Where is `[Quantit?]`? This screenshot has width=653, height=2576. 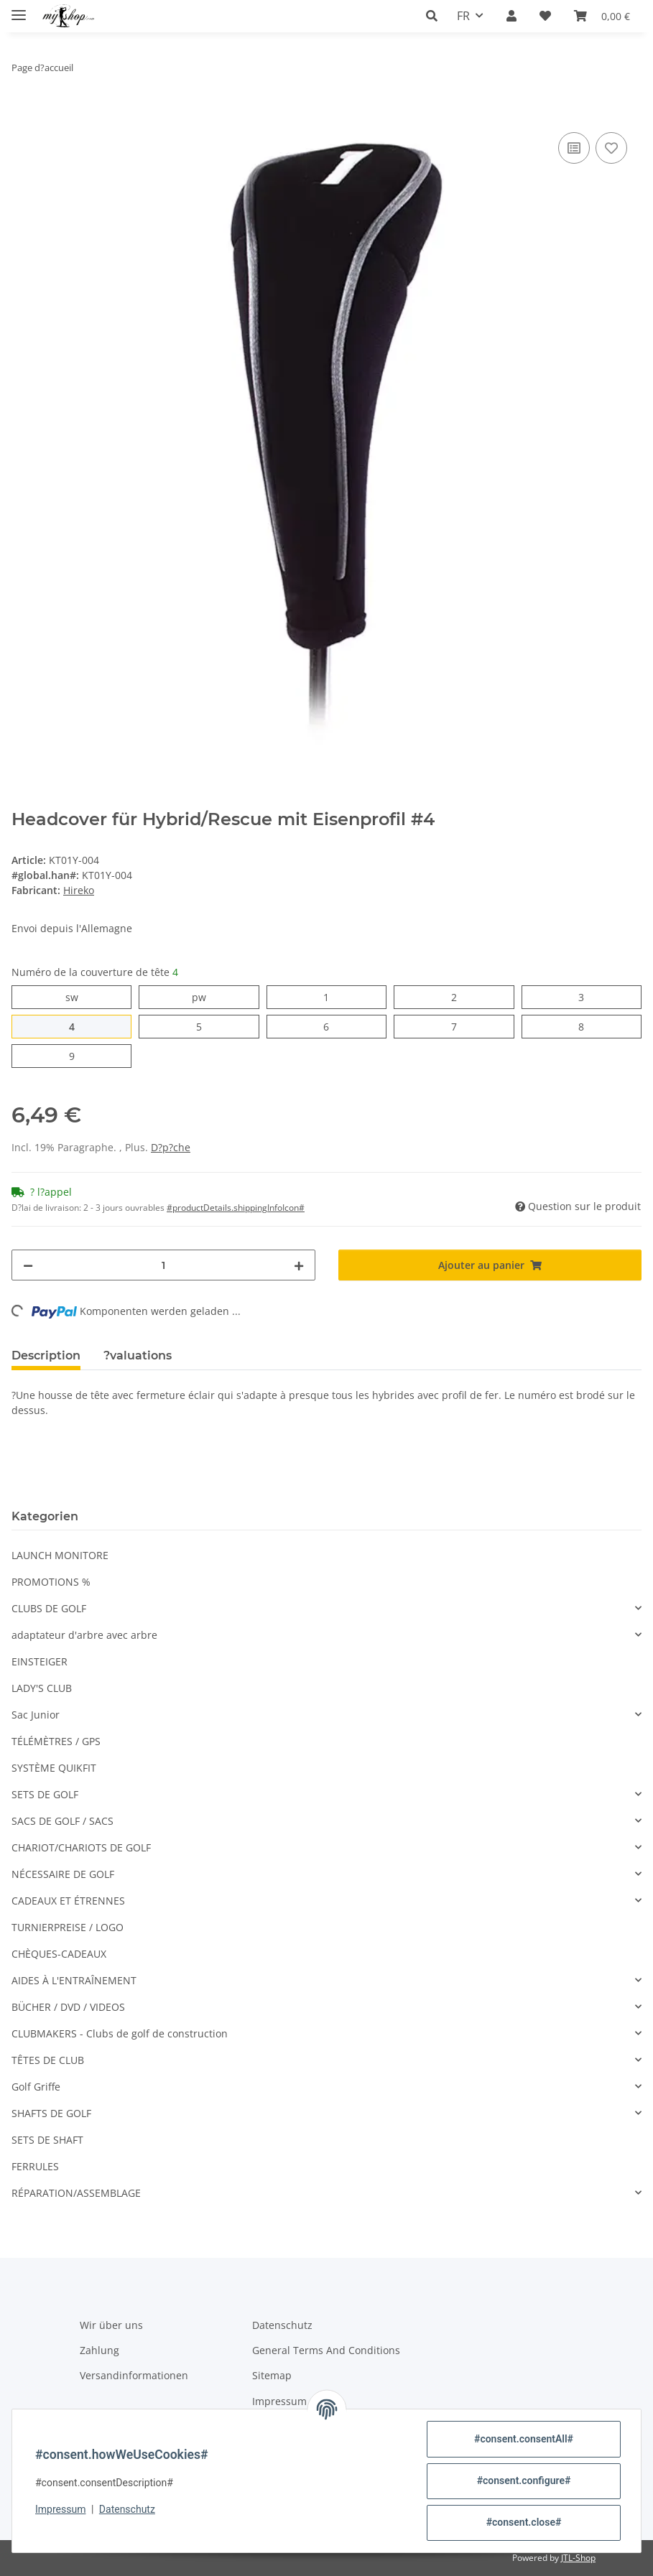
[Quantit?] is located at coordinates (163, 1265).